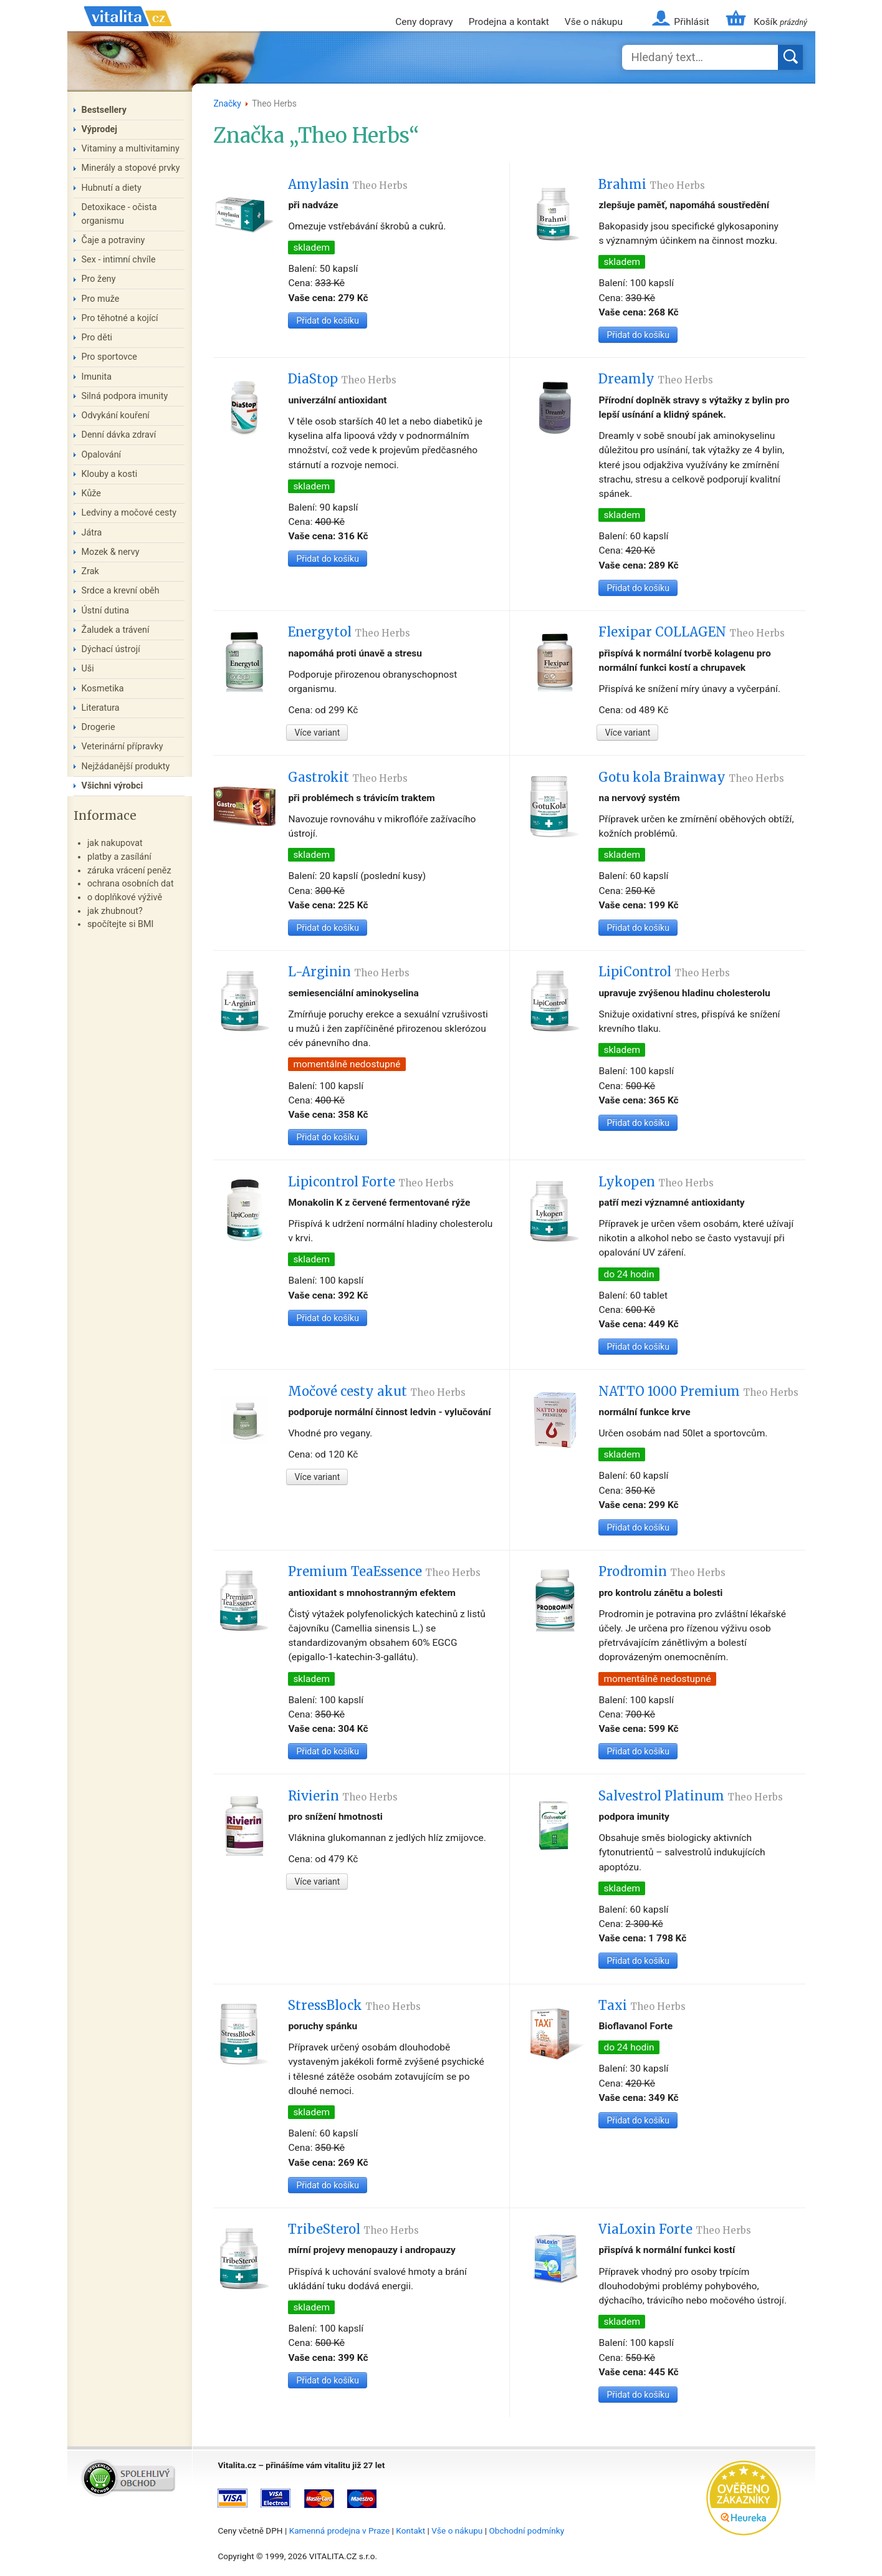 This screenshot has width=882, height=2576. I want to click on Vše o nákupu, so click(594, 21).